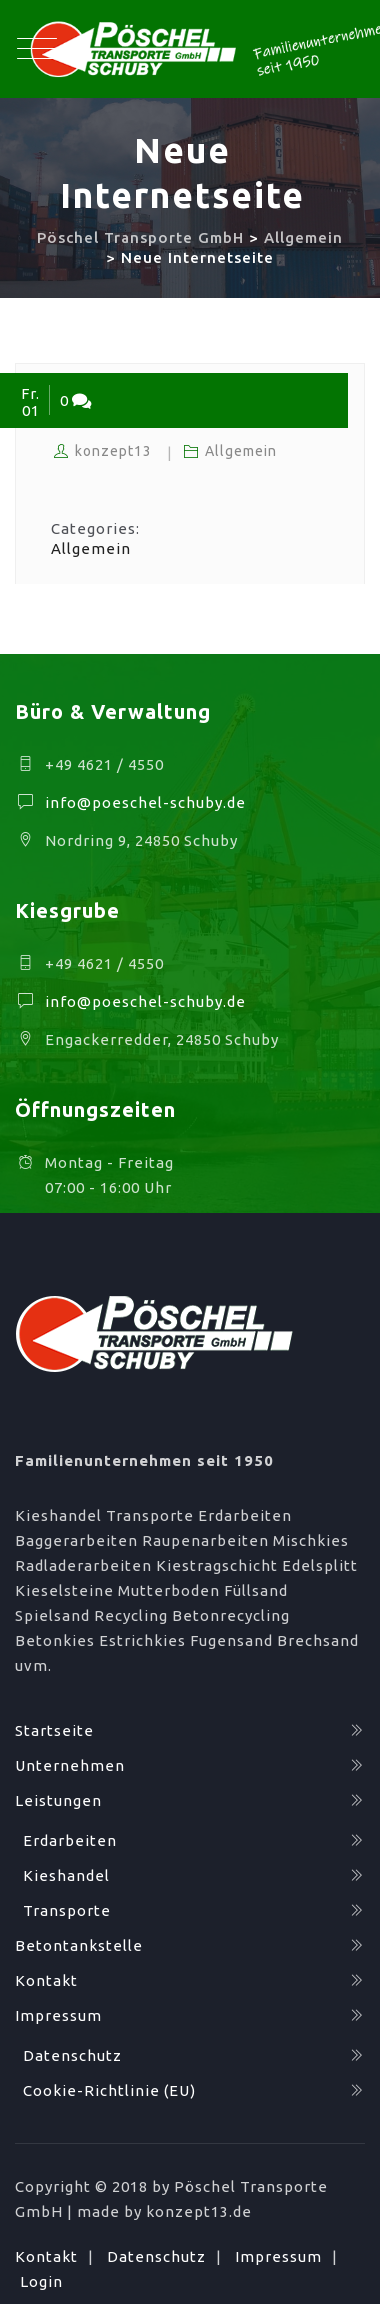 Image resolution: width=380 pixels, height=2304 pixels. I want to click on Kieshandel, so click(66, 1875).